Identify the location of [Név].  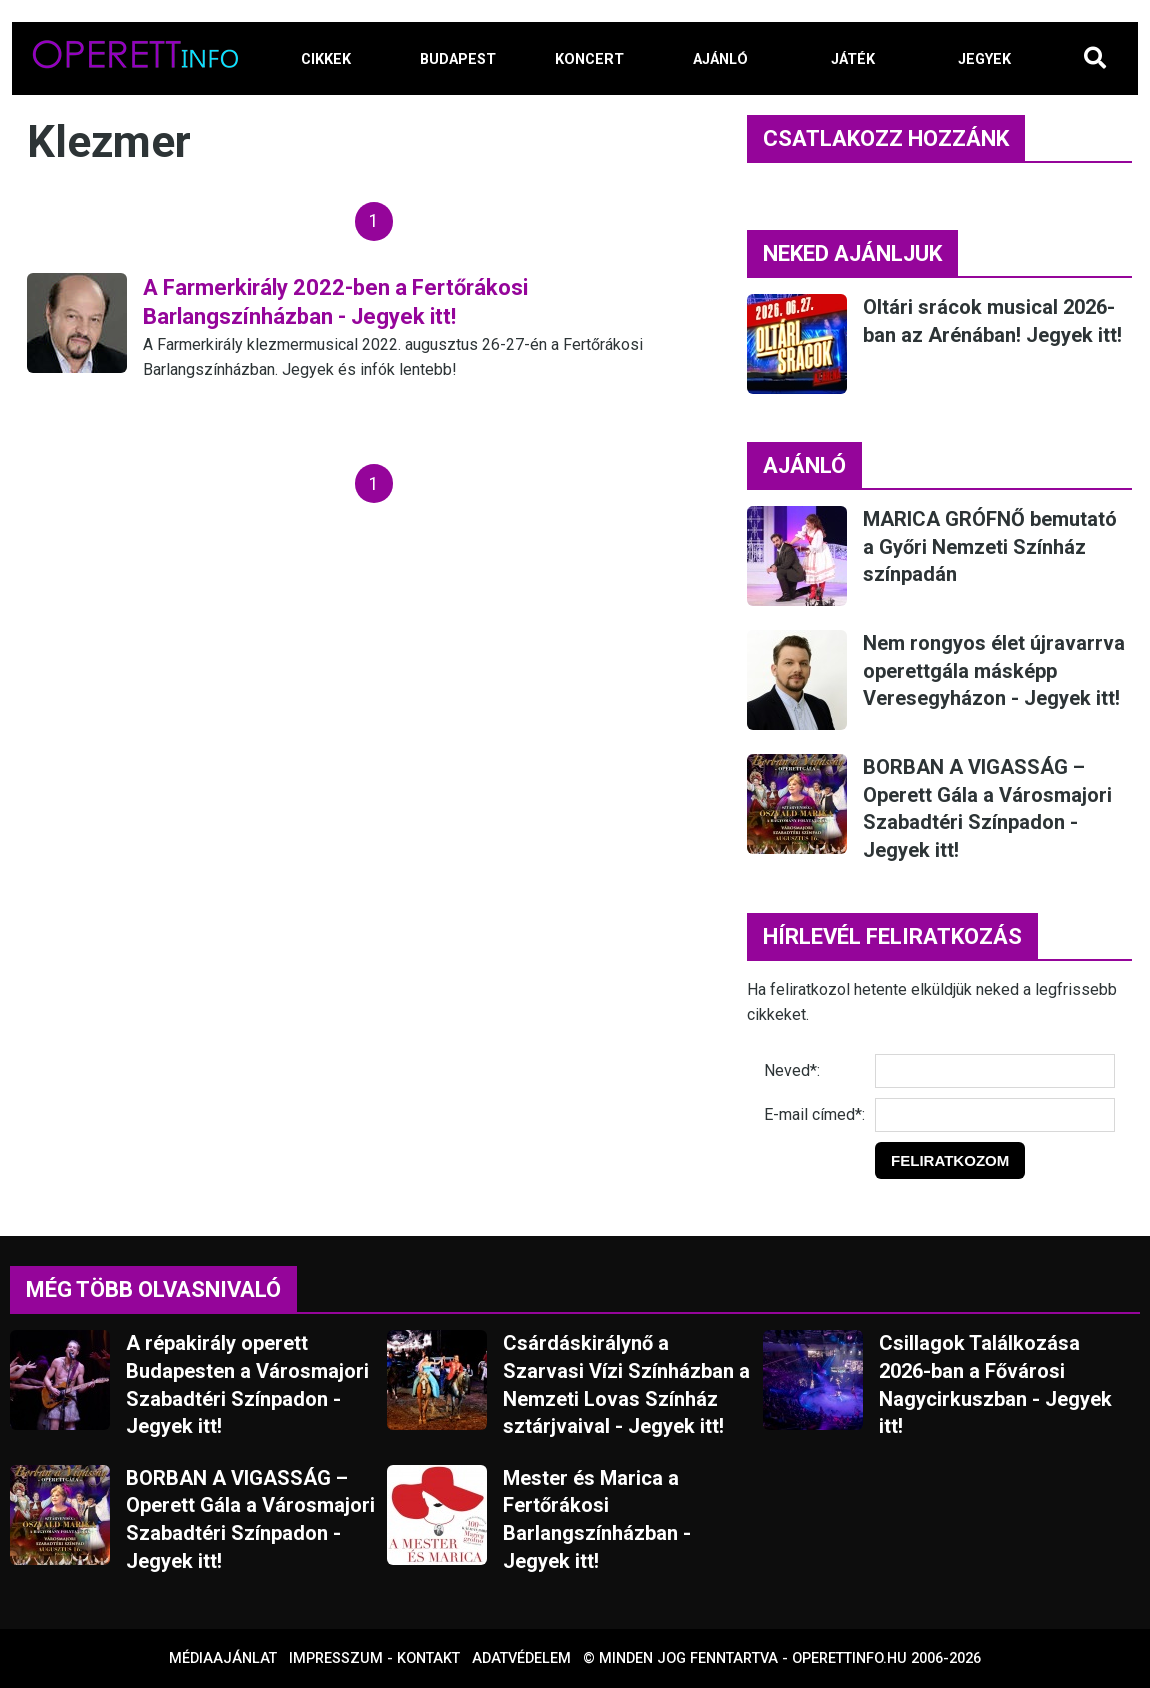
(995, 1071).